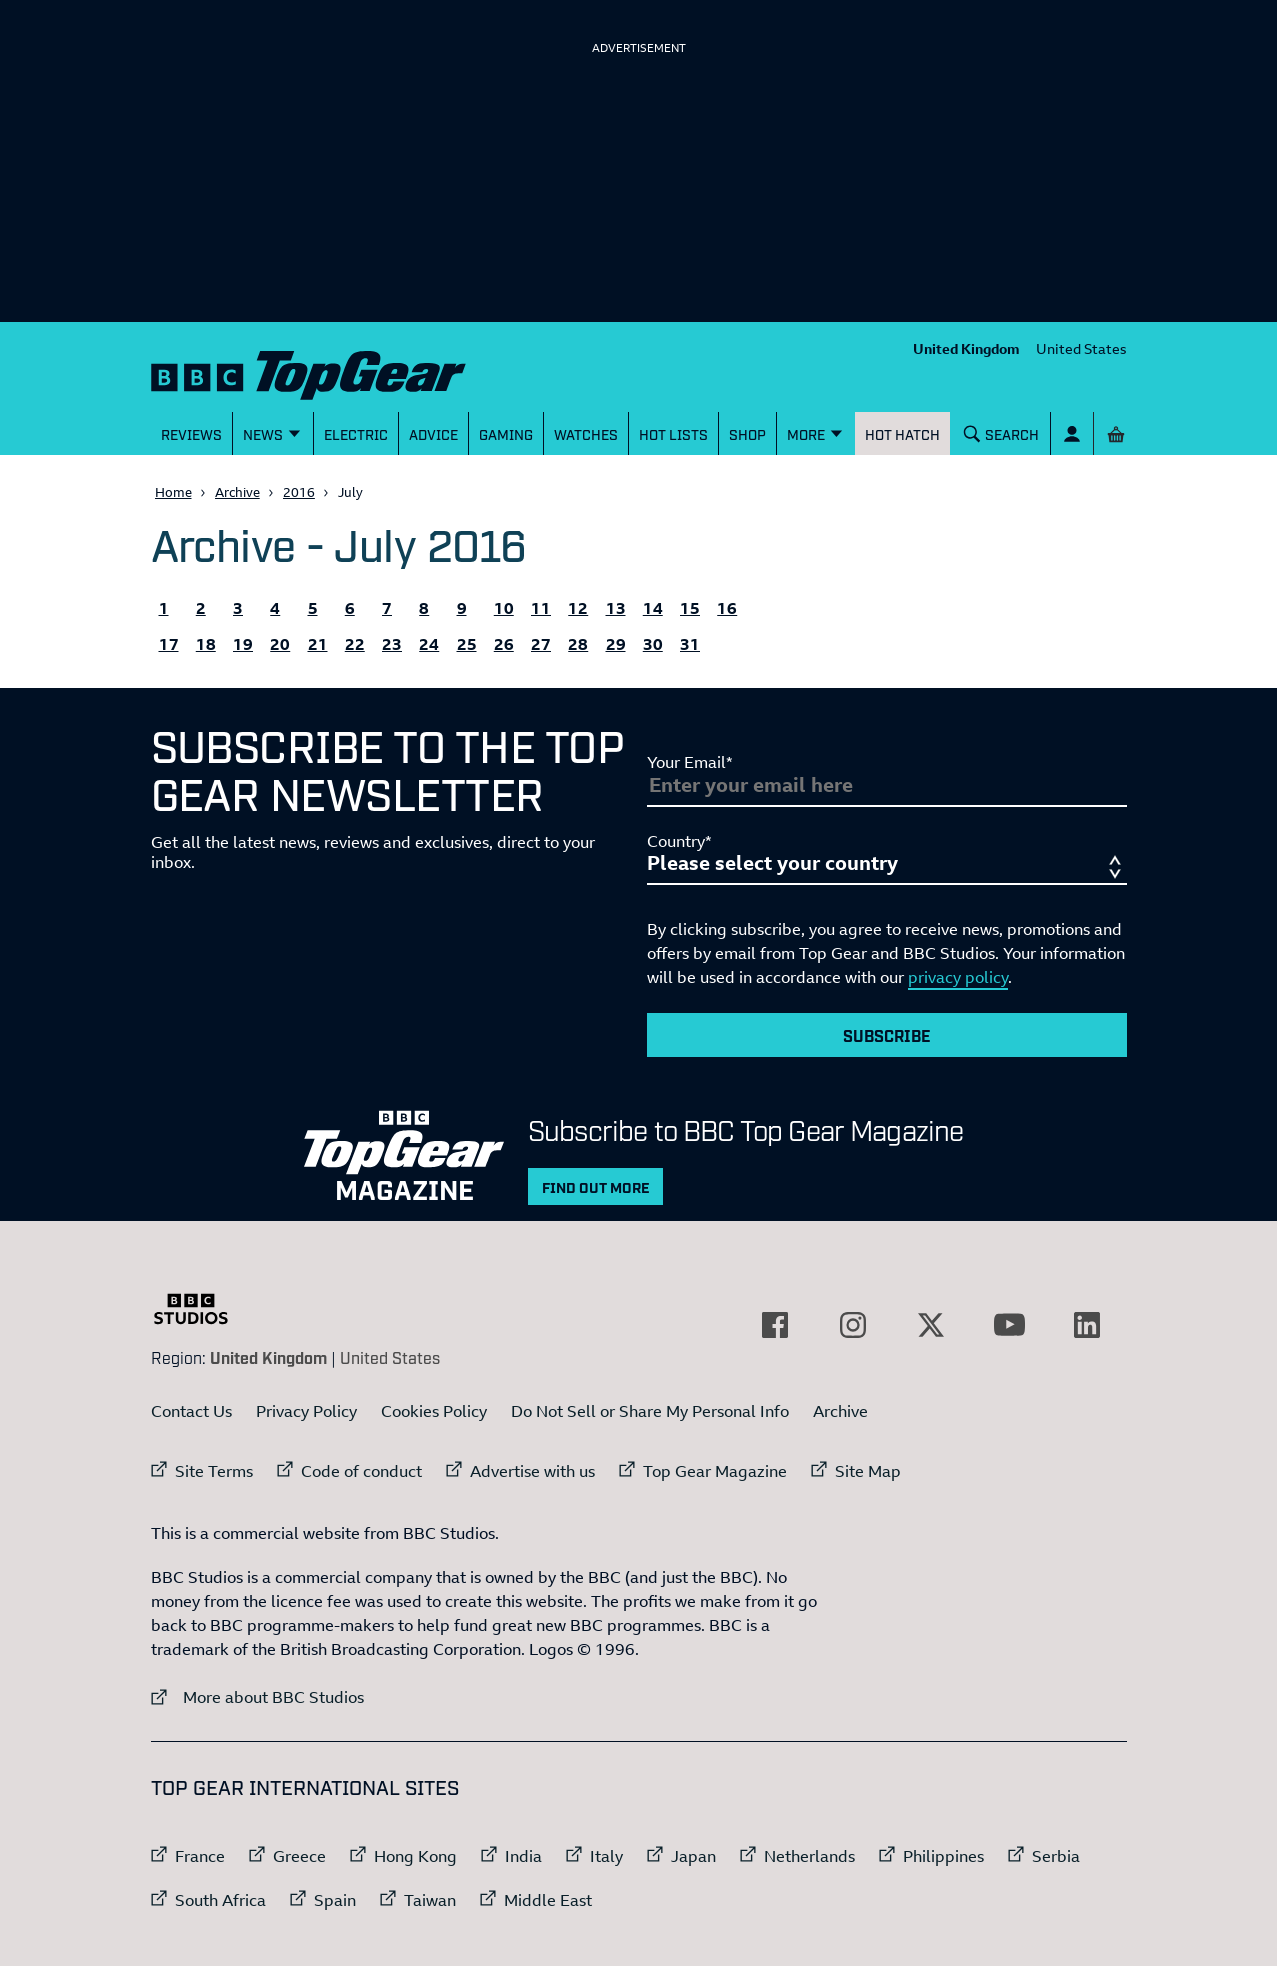  What do you see at coordinates (164, 608) in the screenshot?
I see `1 [All the Topgear.com content published 1 July 2016]` at bounding box center [164, 608].